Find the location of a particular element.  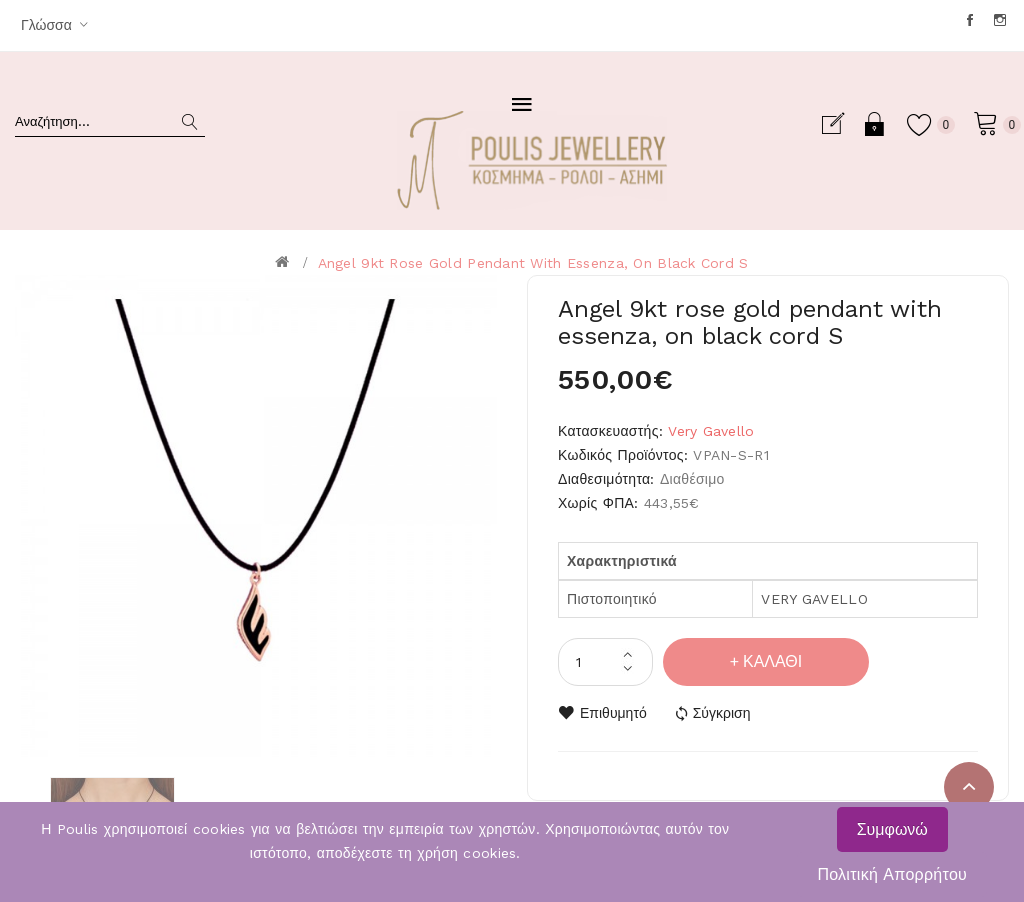

Facebook is located at coordinates (971, 20).